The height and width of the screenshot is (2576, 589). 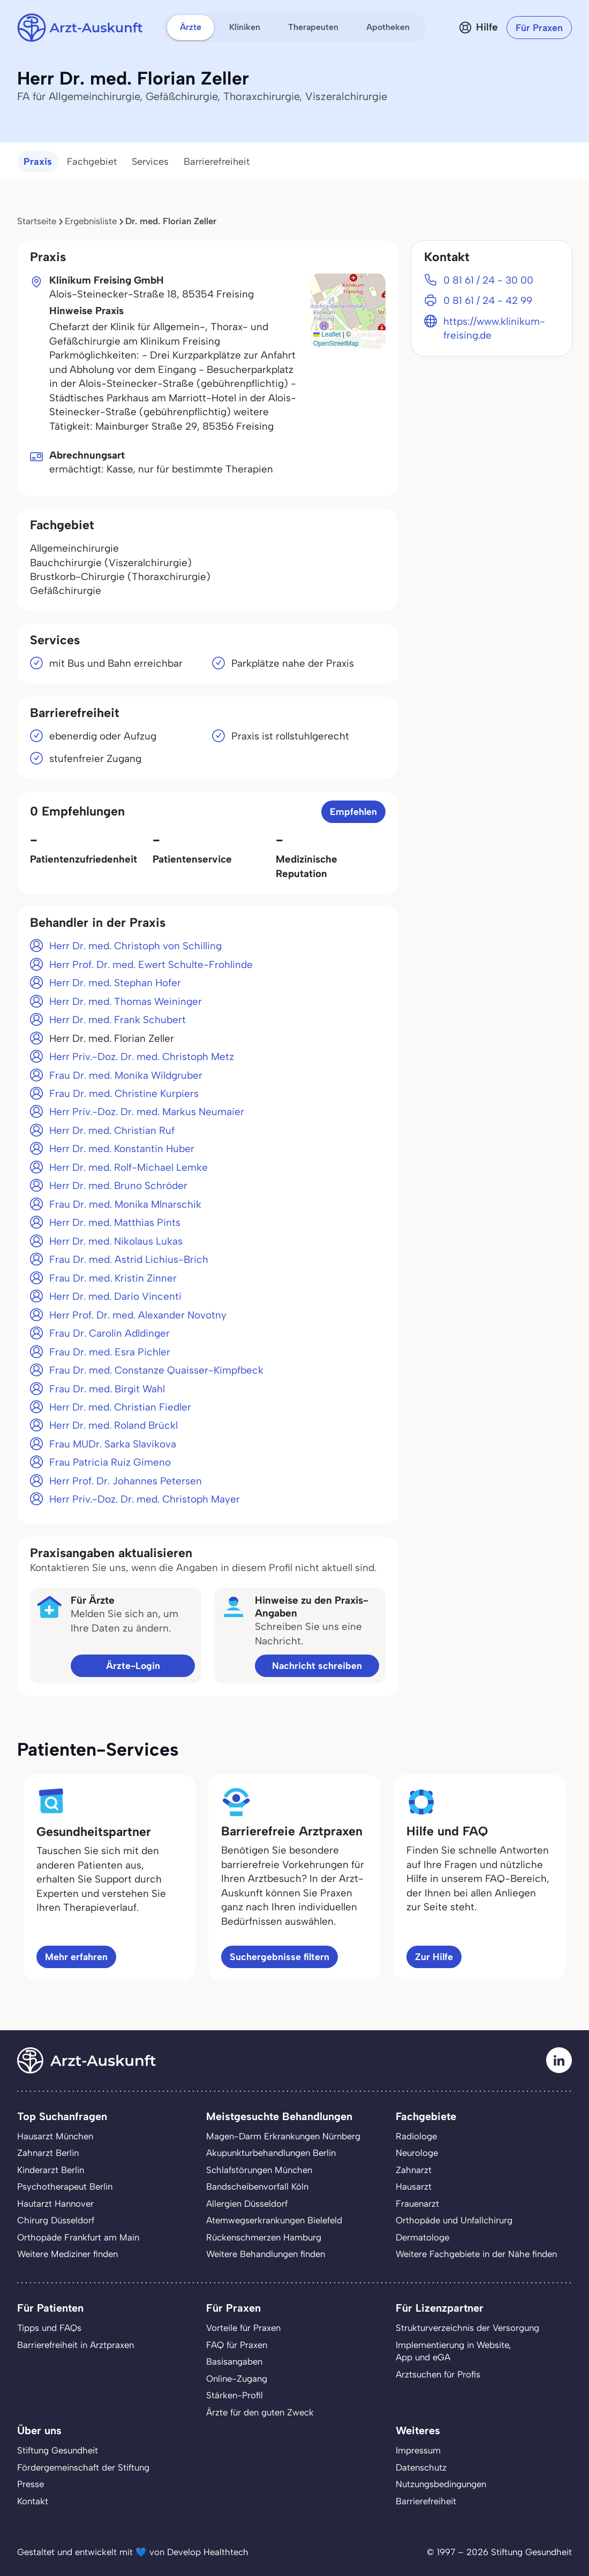 What do you see at coordinates (257, 2186) in the screenshot?
I see `Bandscheibenvorfall Köln` at bounding box center [257, 2186].